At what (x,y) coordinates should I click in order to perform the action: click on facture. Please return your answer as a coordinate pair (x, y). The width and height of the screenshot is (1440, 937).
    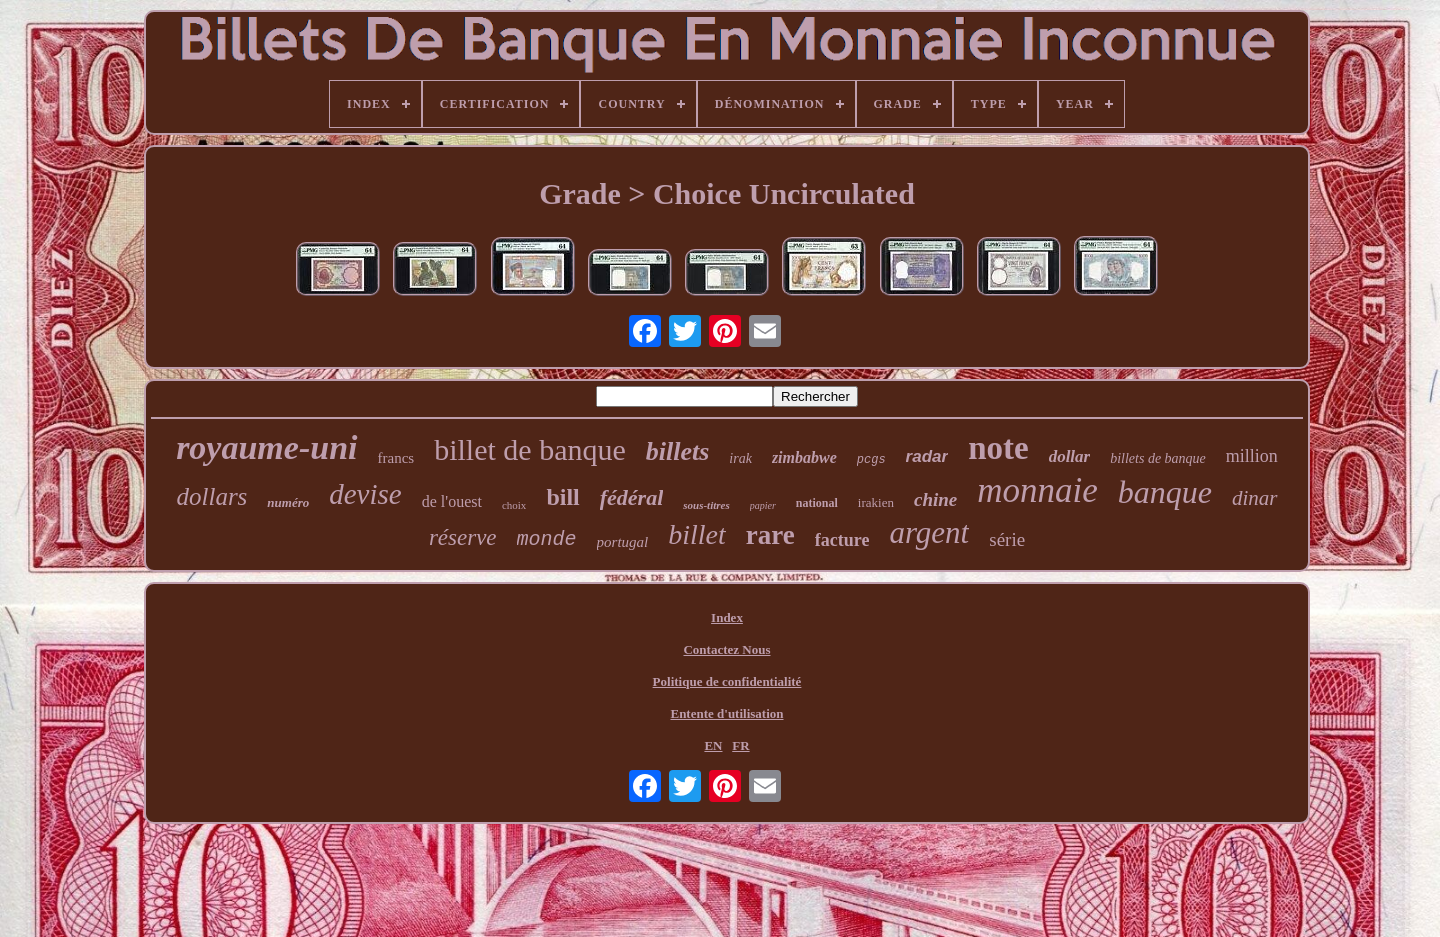
    Looking at the image, I should click on (842, 540).